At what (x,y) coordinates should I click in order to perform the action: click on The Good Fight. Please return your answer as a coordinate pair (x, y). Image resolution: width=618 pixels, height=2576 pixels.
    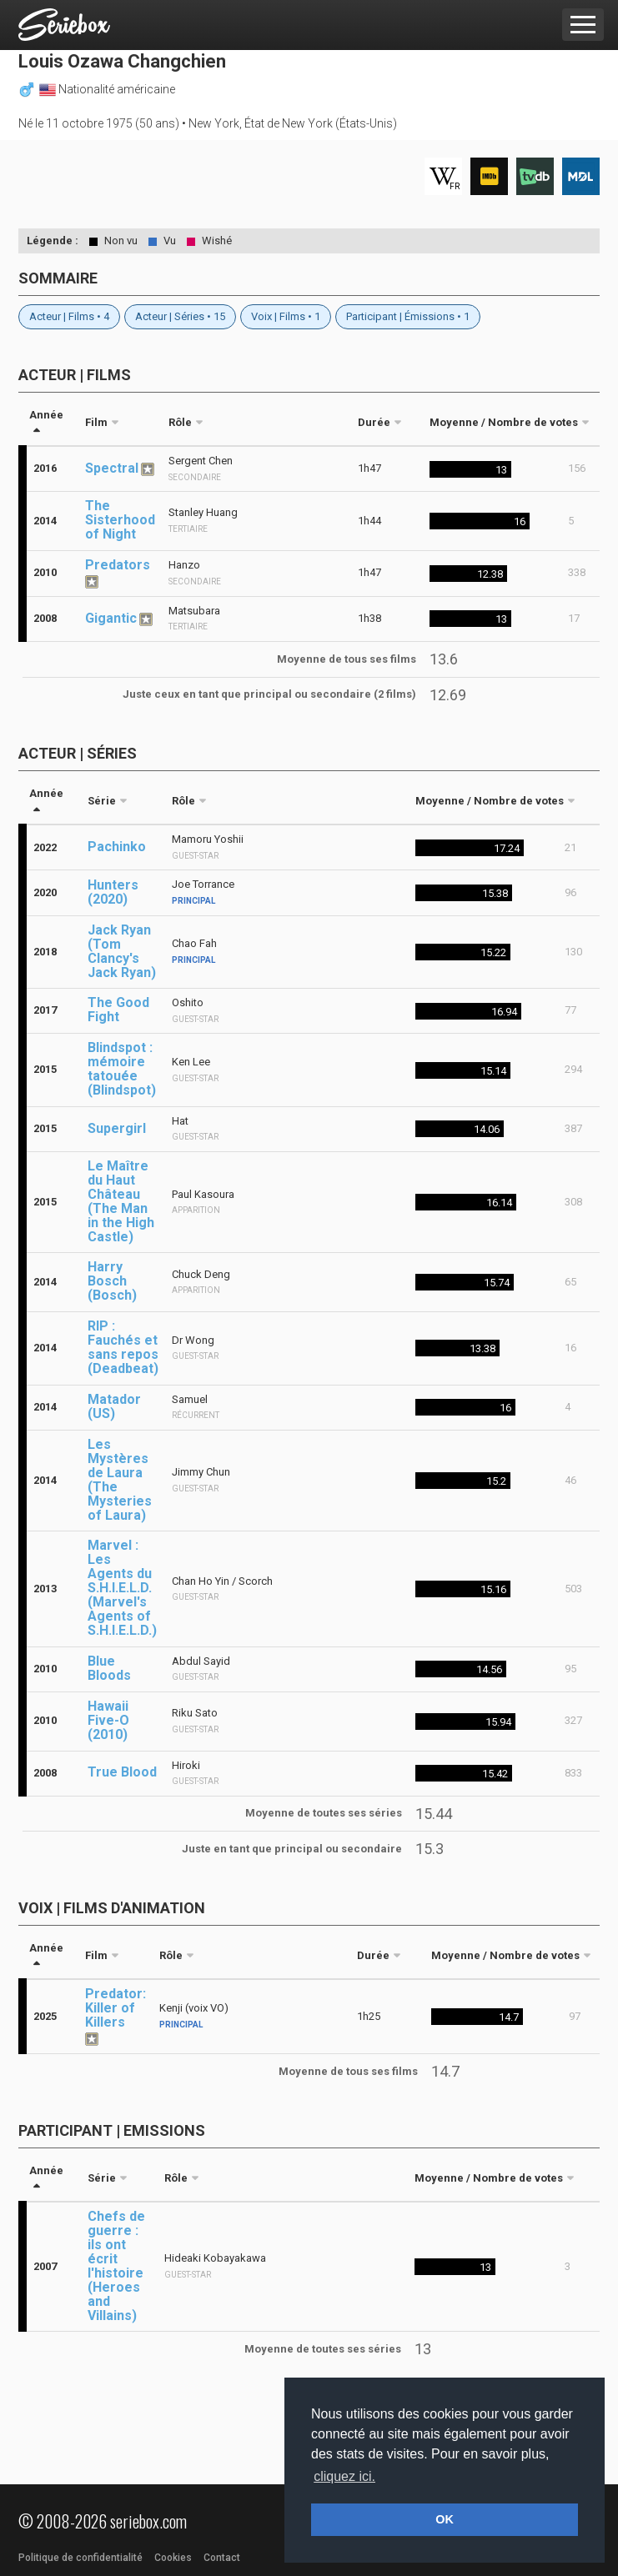
    Looking at the image, I should click on (118, 1009).